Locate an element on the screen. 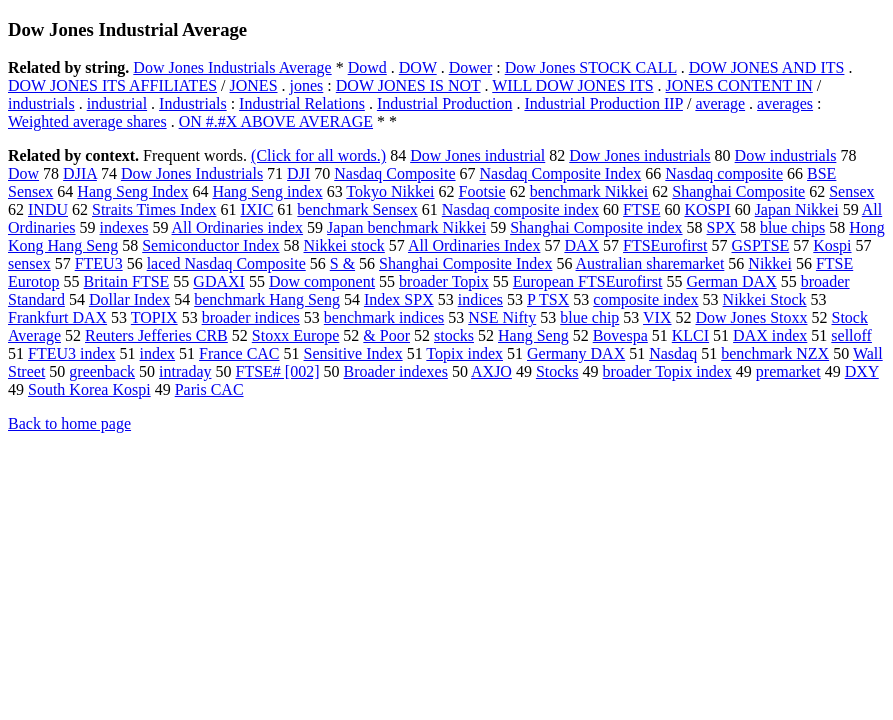 This screenshot has height=720, width=893. VIX is located at coordinates (657, 317).